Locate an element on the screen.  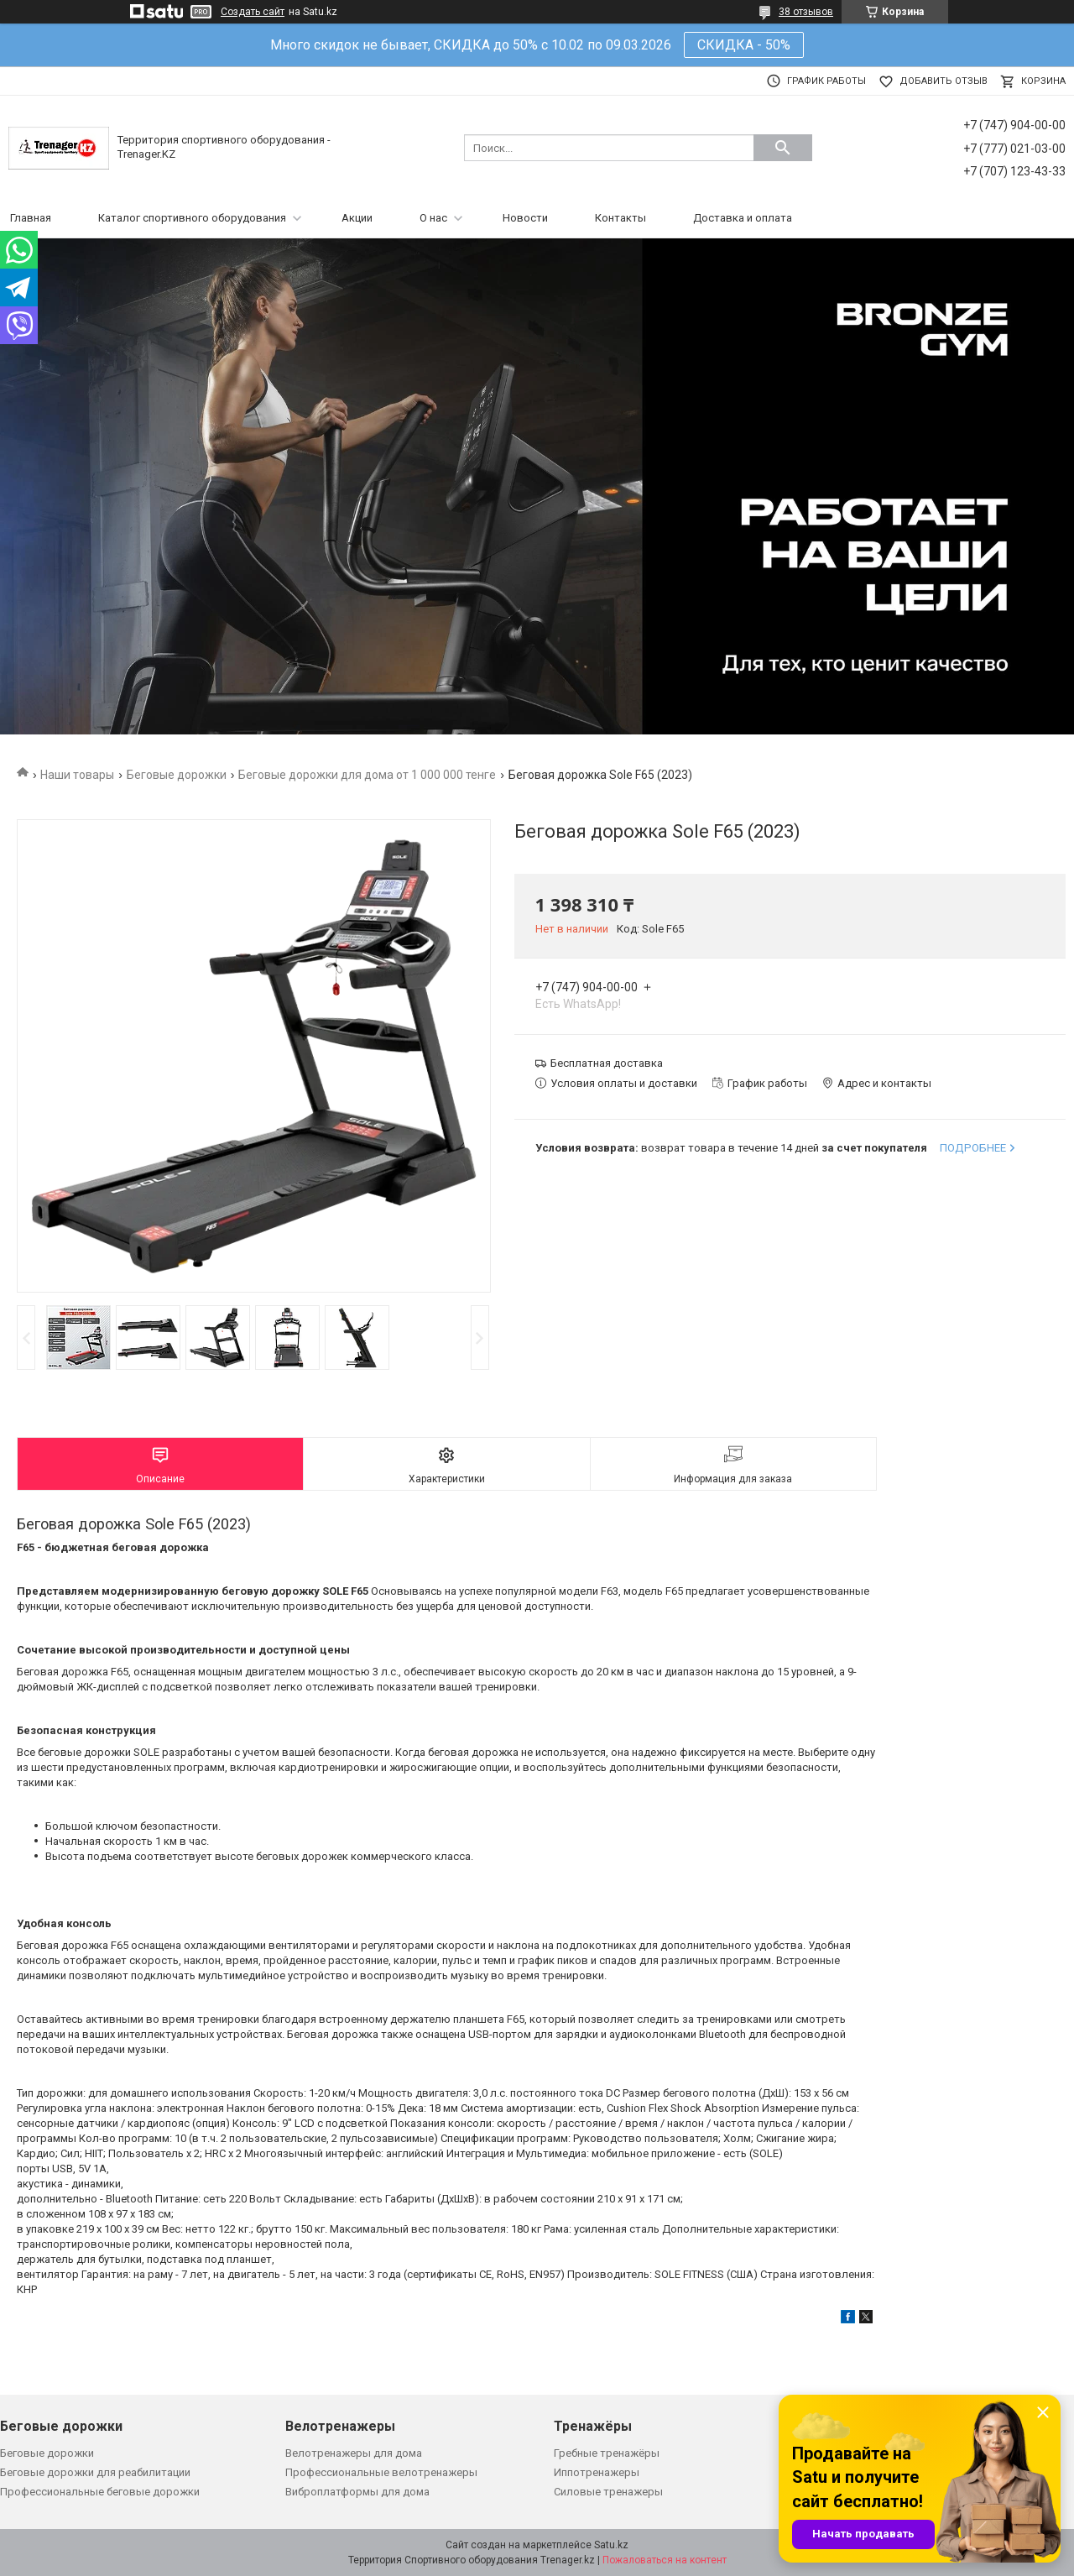
Иппотренажеры is located at coordinates (596, 2472).